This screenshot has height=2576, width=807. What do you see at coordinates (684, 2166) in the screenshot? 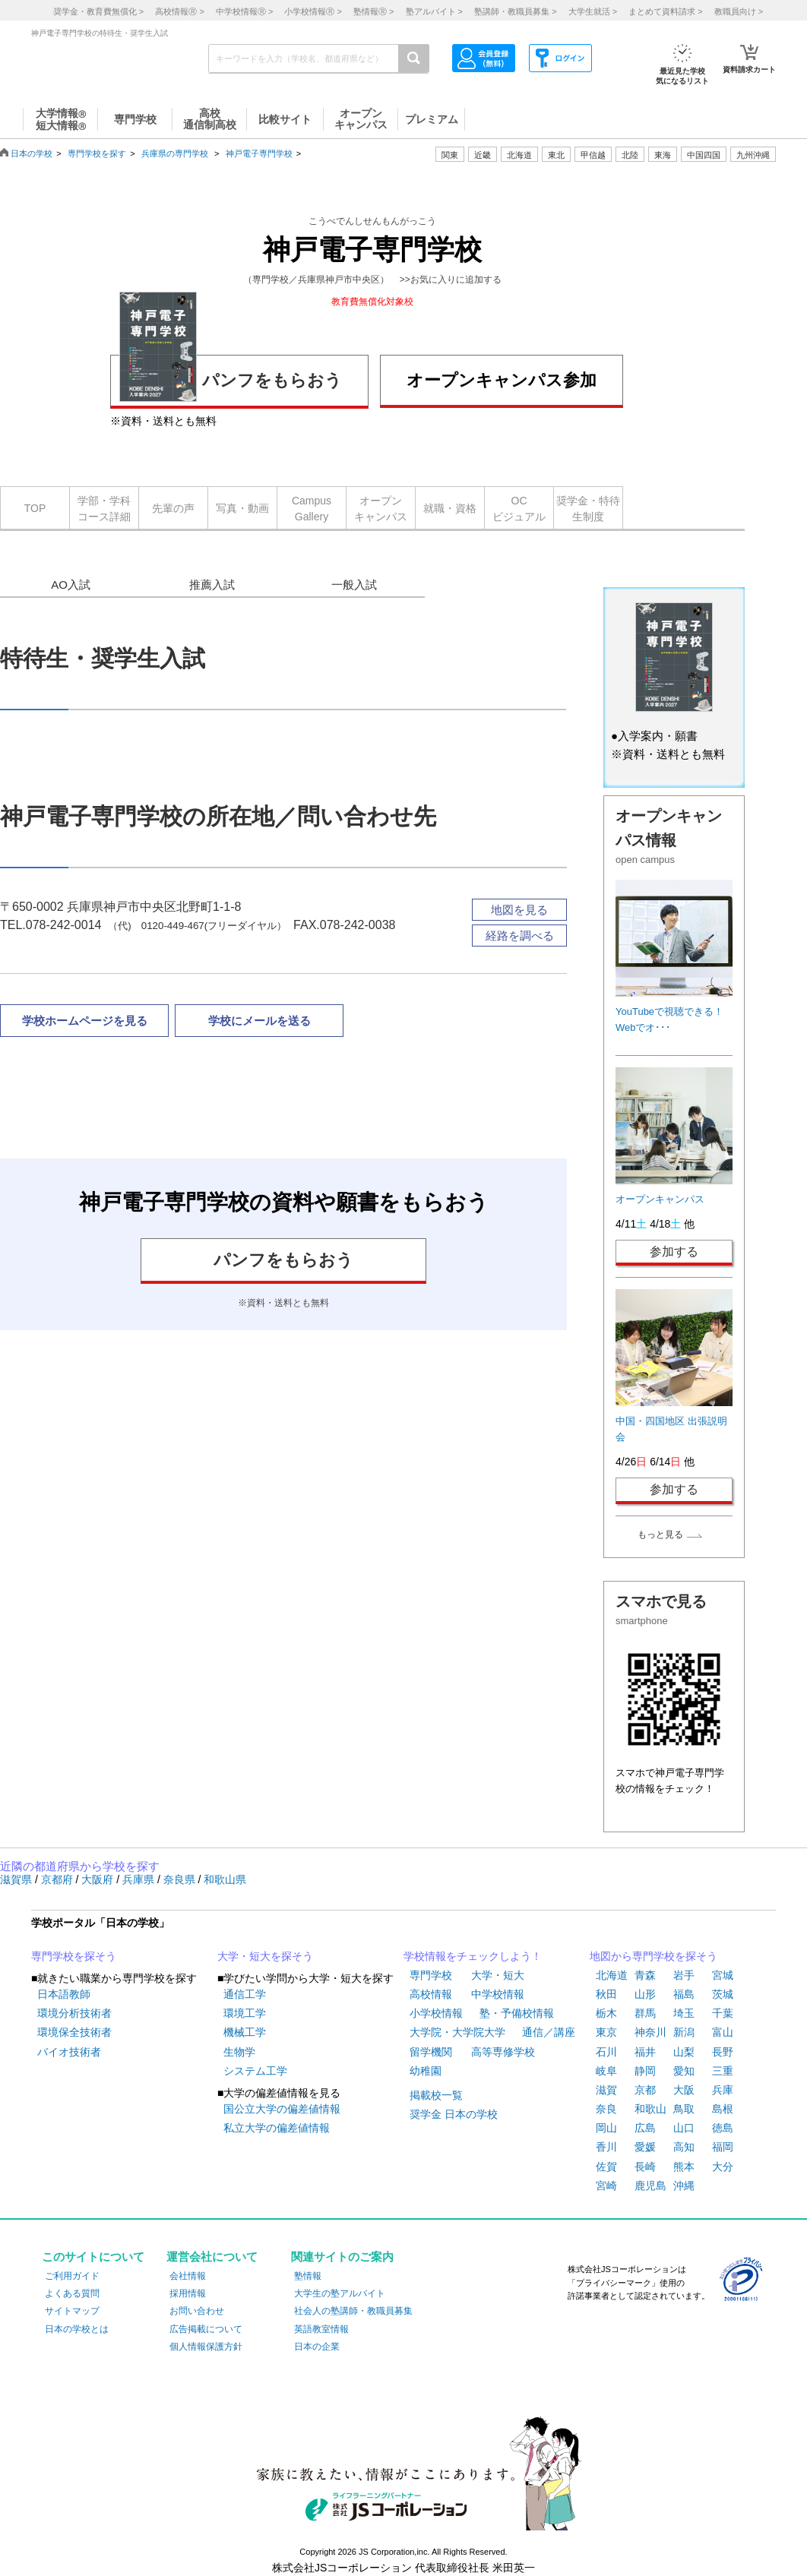
I see `熊本` at bounding box center [684, 2166].